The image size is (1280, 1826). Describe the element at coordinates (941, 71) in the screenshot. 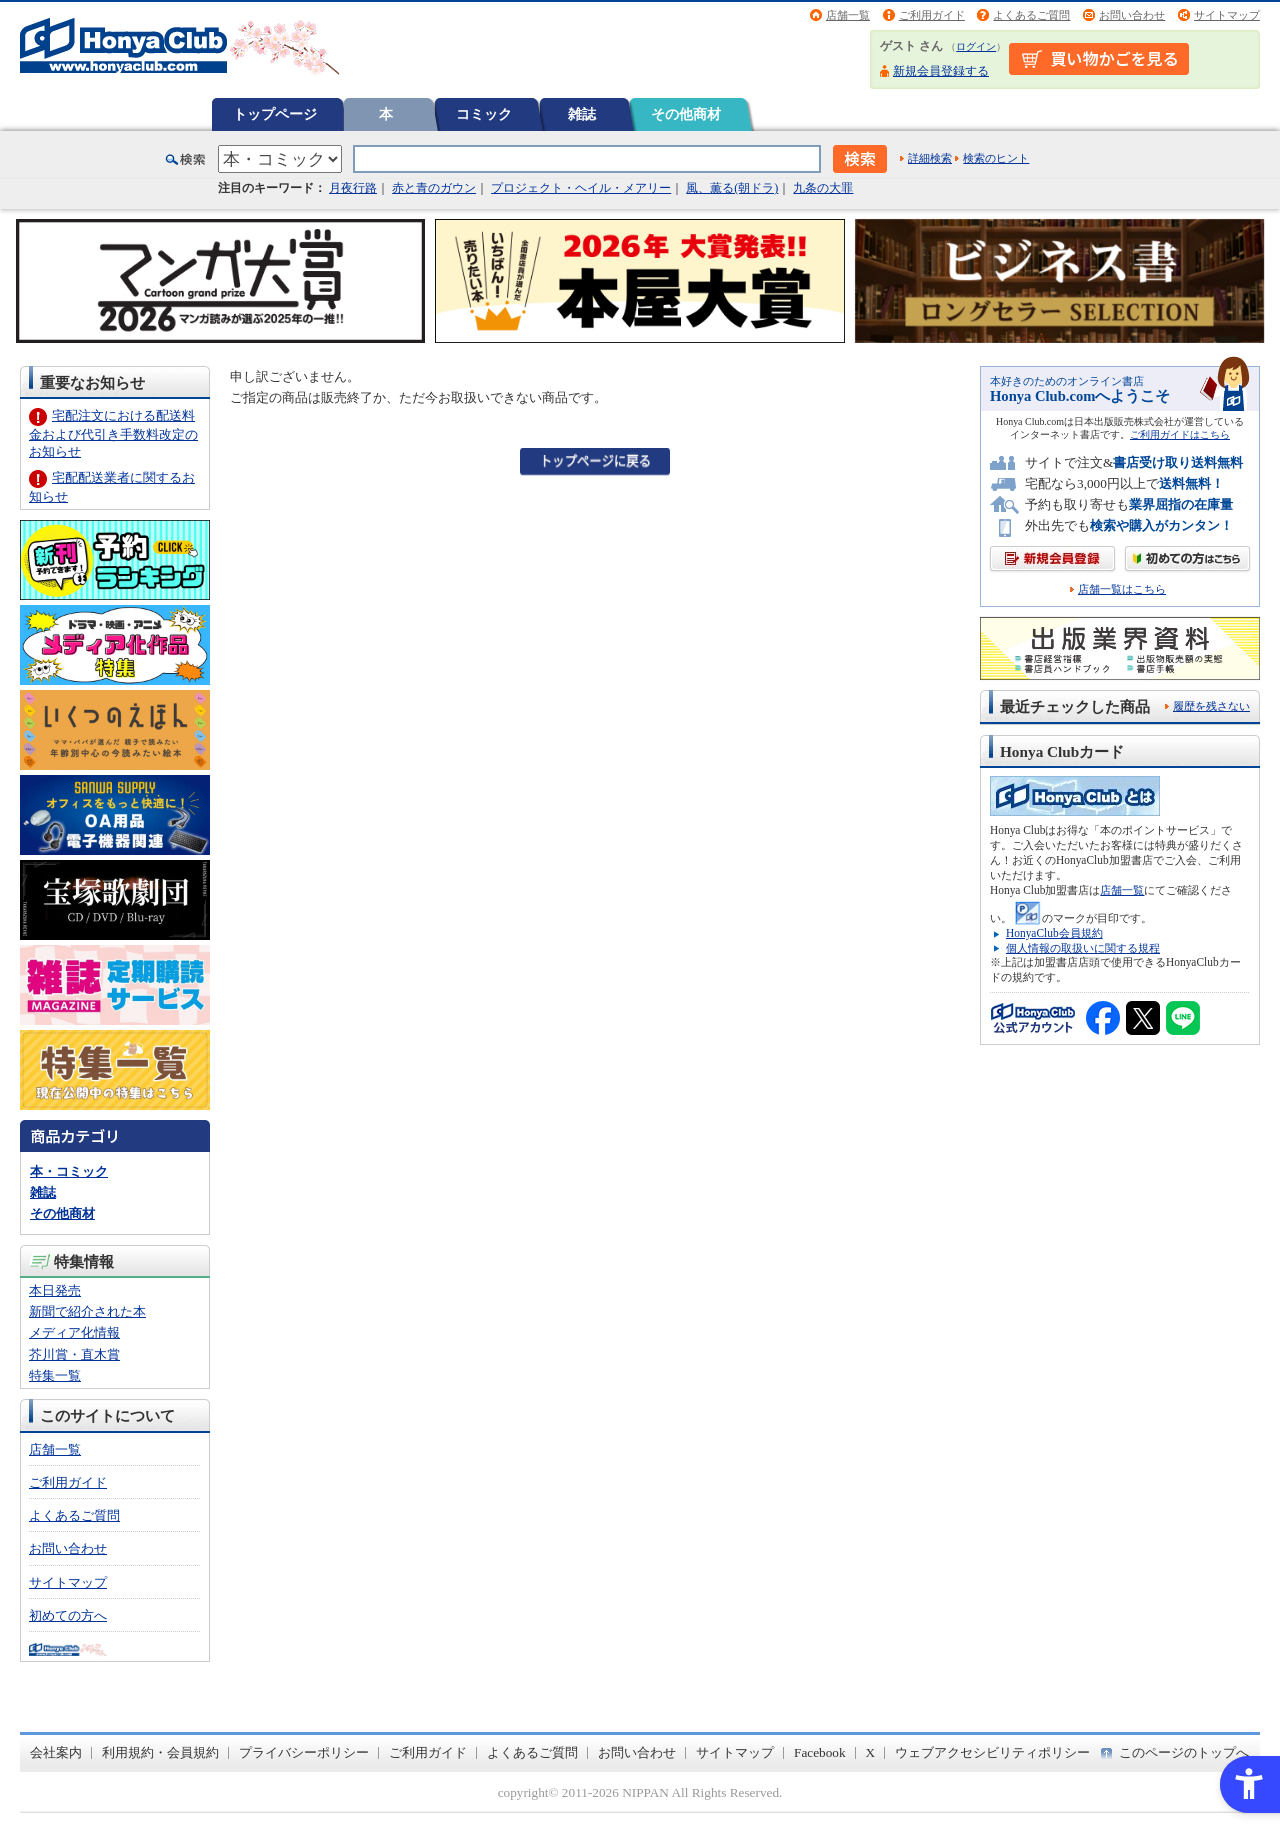

I see `新規会員登録する` at that location.